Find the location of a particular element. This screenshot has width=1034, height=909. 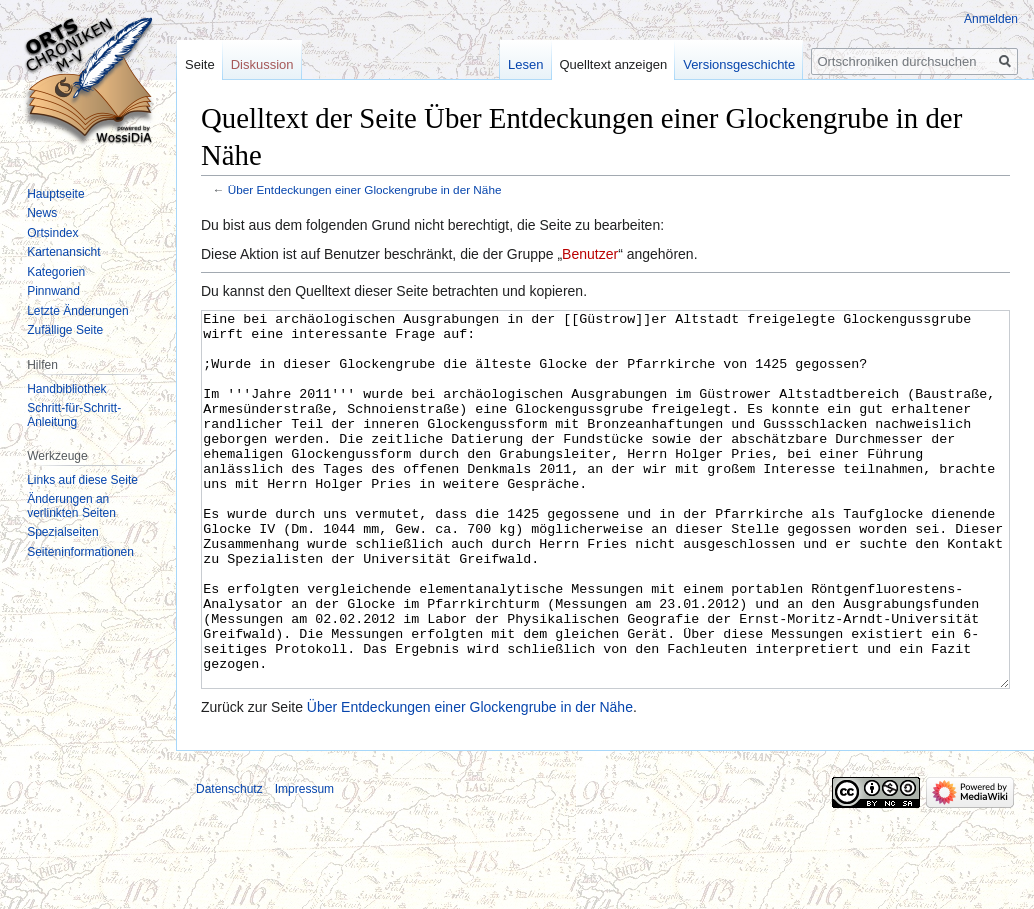

Links auf diese Seite is located at coordinates (82, 480).